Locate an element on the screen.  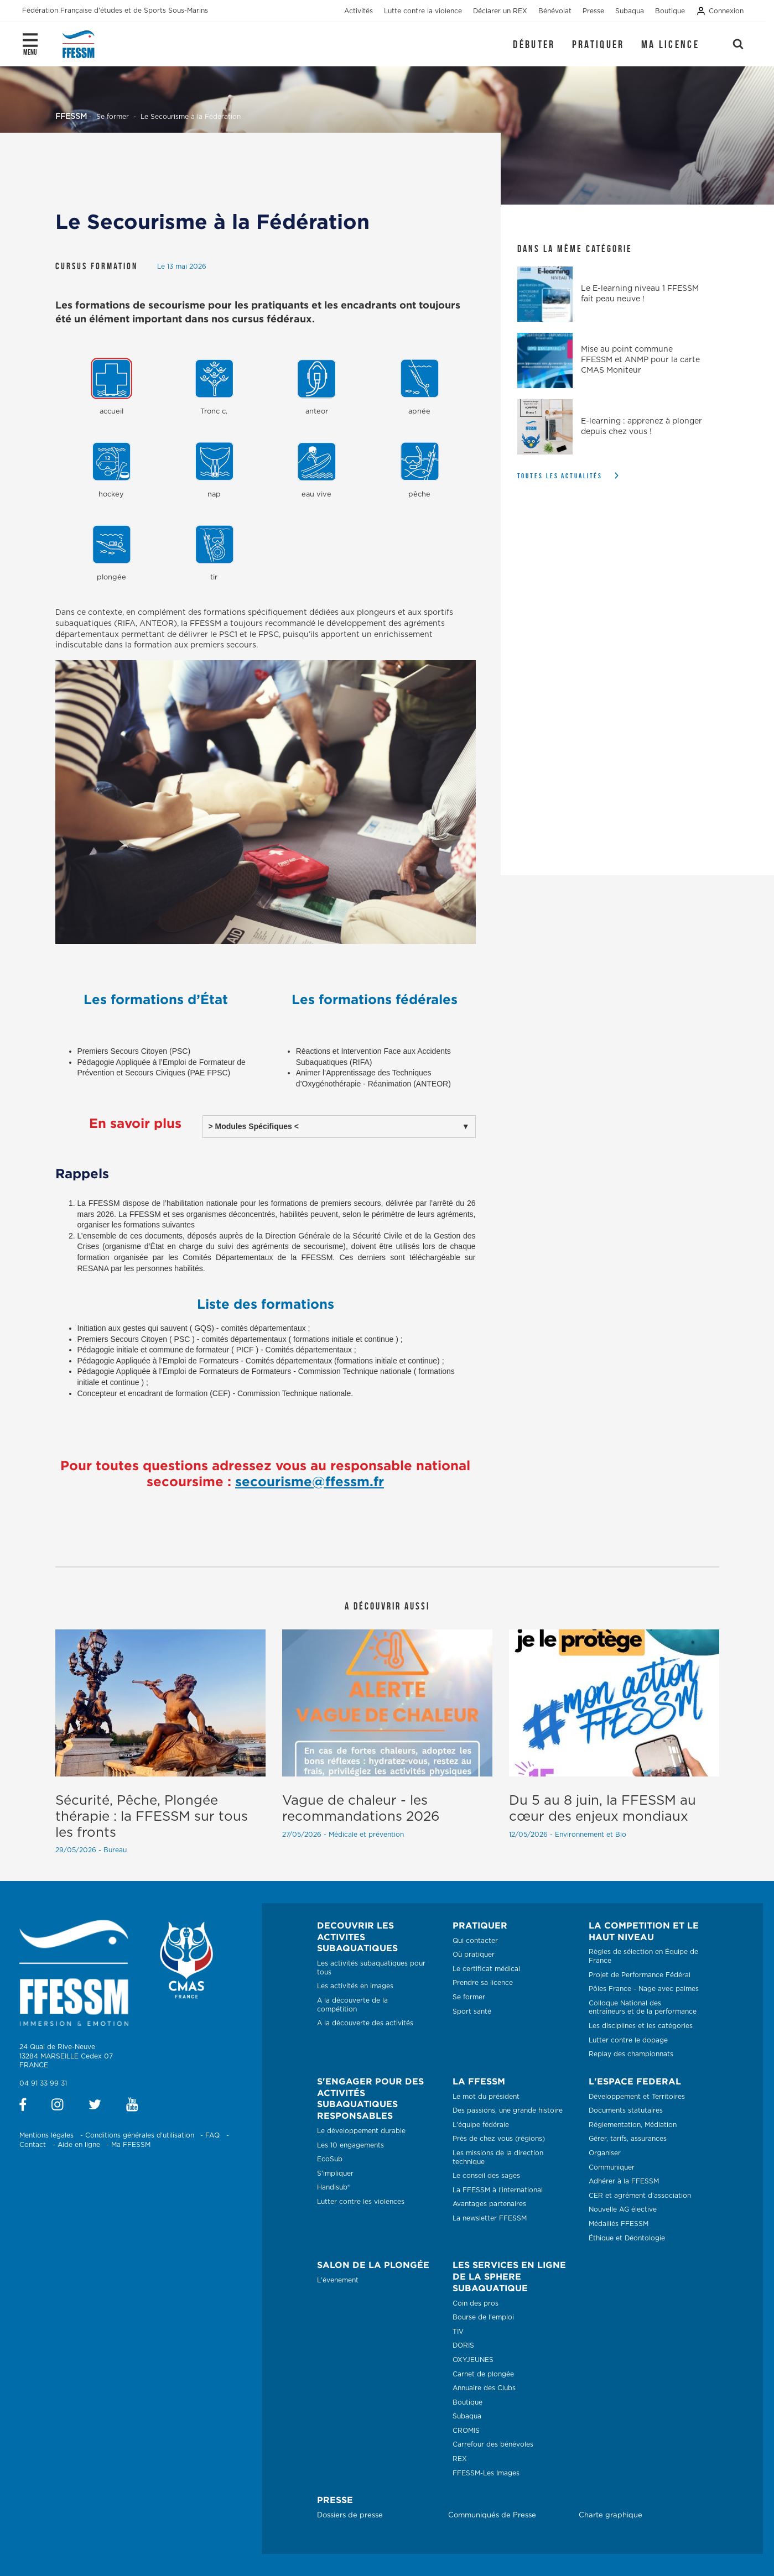
Ma FFESSM is located at coordinates (130, 2144).